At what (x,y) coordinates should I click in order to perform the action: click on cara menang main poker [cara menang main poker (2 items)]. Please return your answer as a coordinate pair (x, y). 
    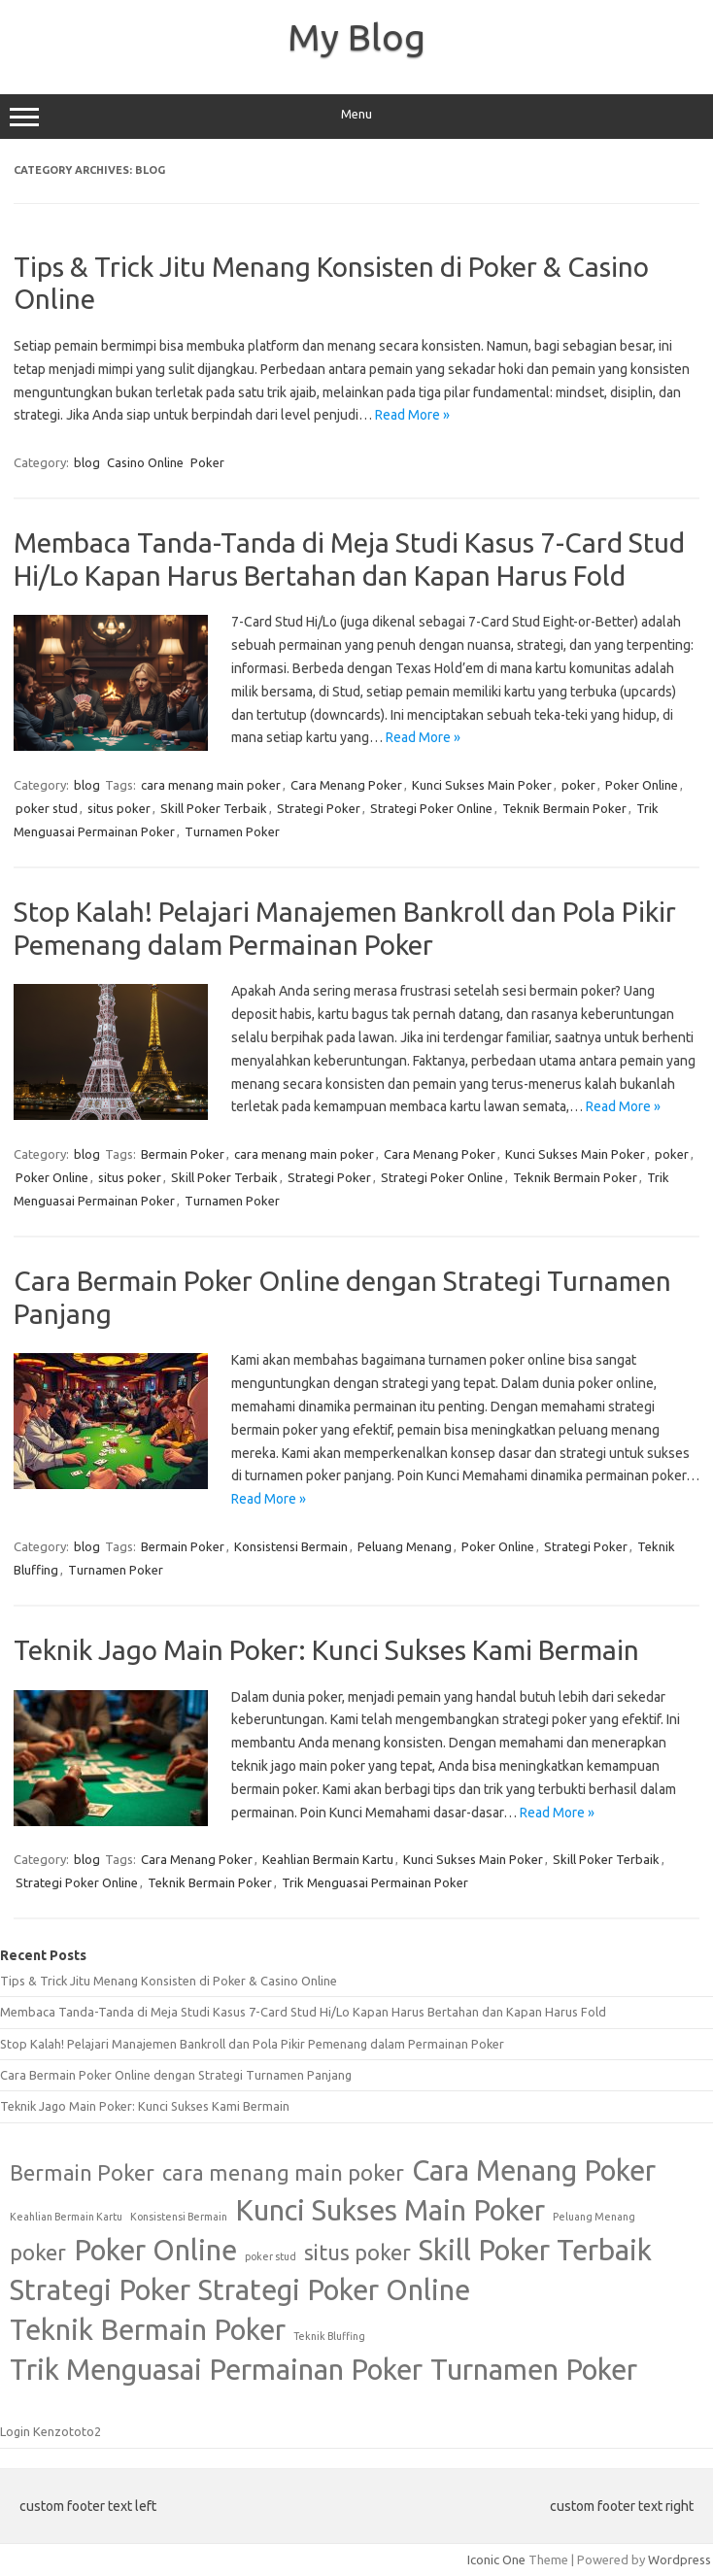
    Looking at the image, I should click on (283, 2173).